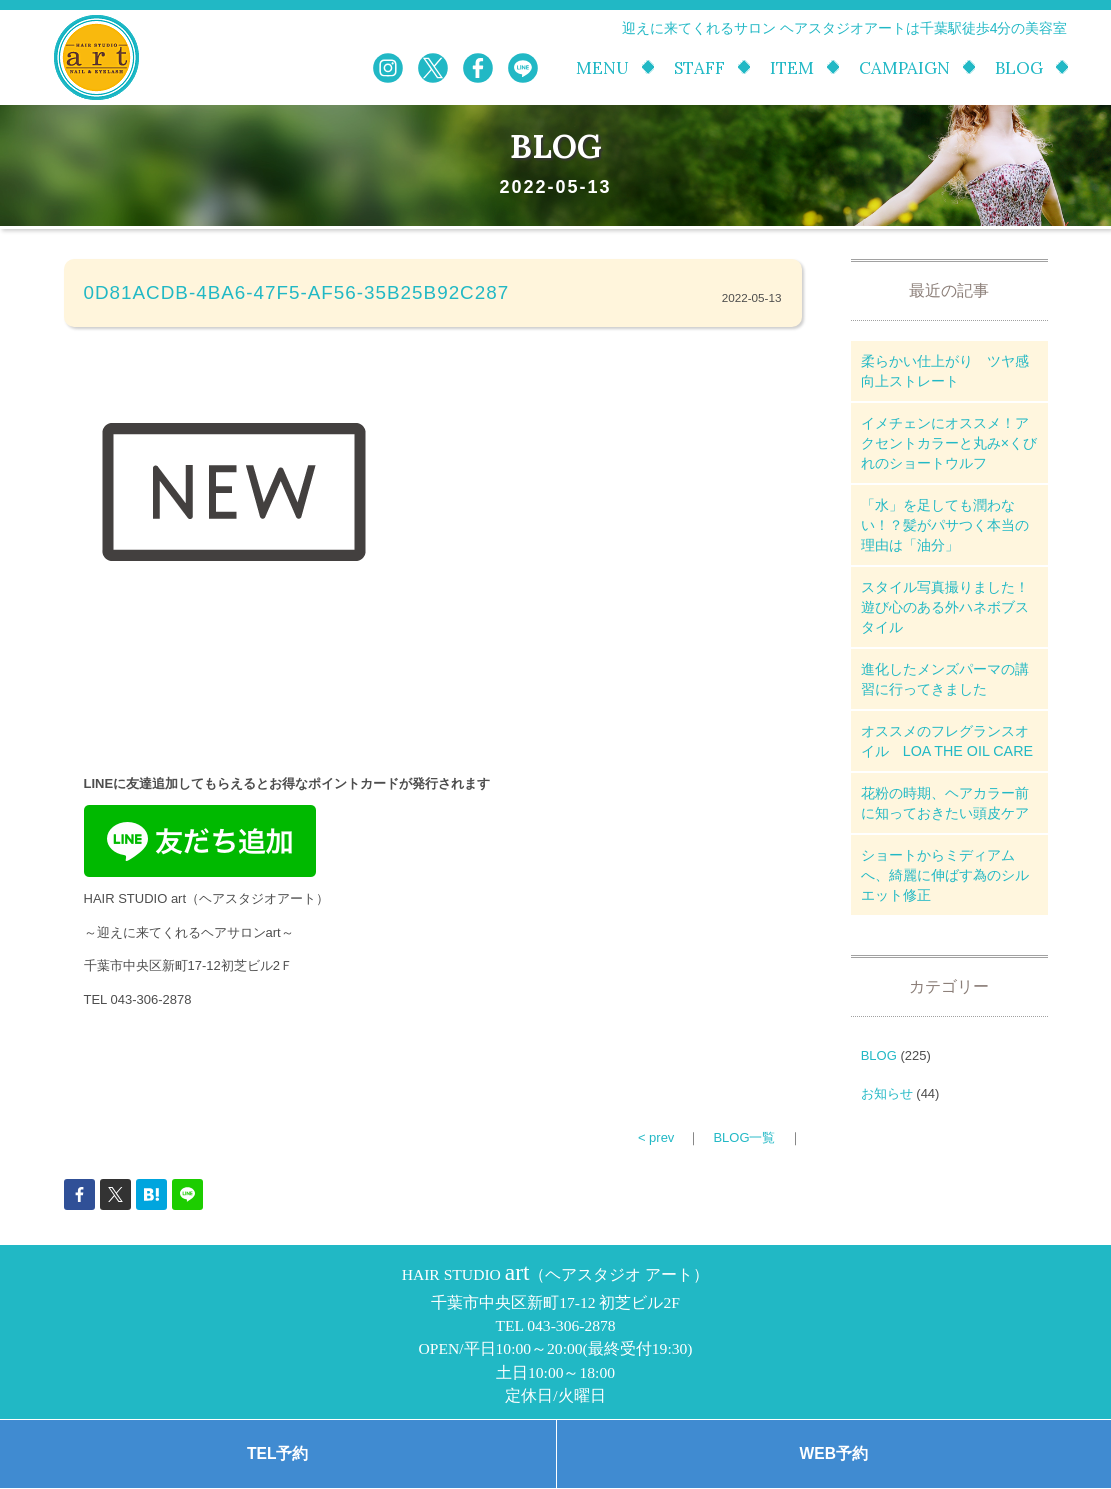 Image resolution: width=1111 pixels, height=1489 pixels. What do you see at coordinates (602, 68) in the screenshot?
I see `MENU` at bounding box center [602, 68].